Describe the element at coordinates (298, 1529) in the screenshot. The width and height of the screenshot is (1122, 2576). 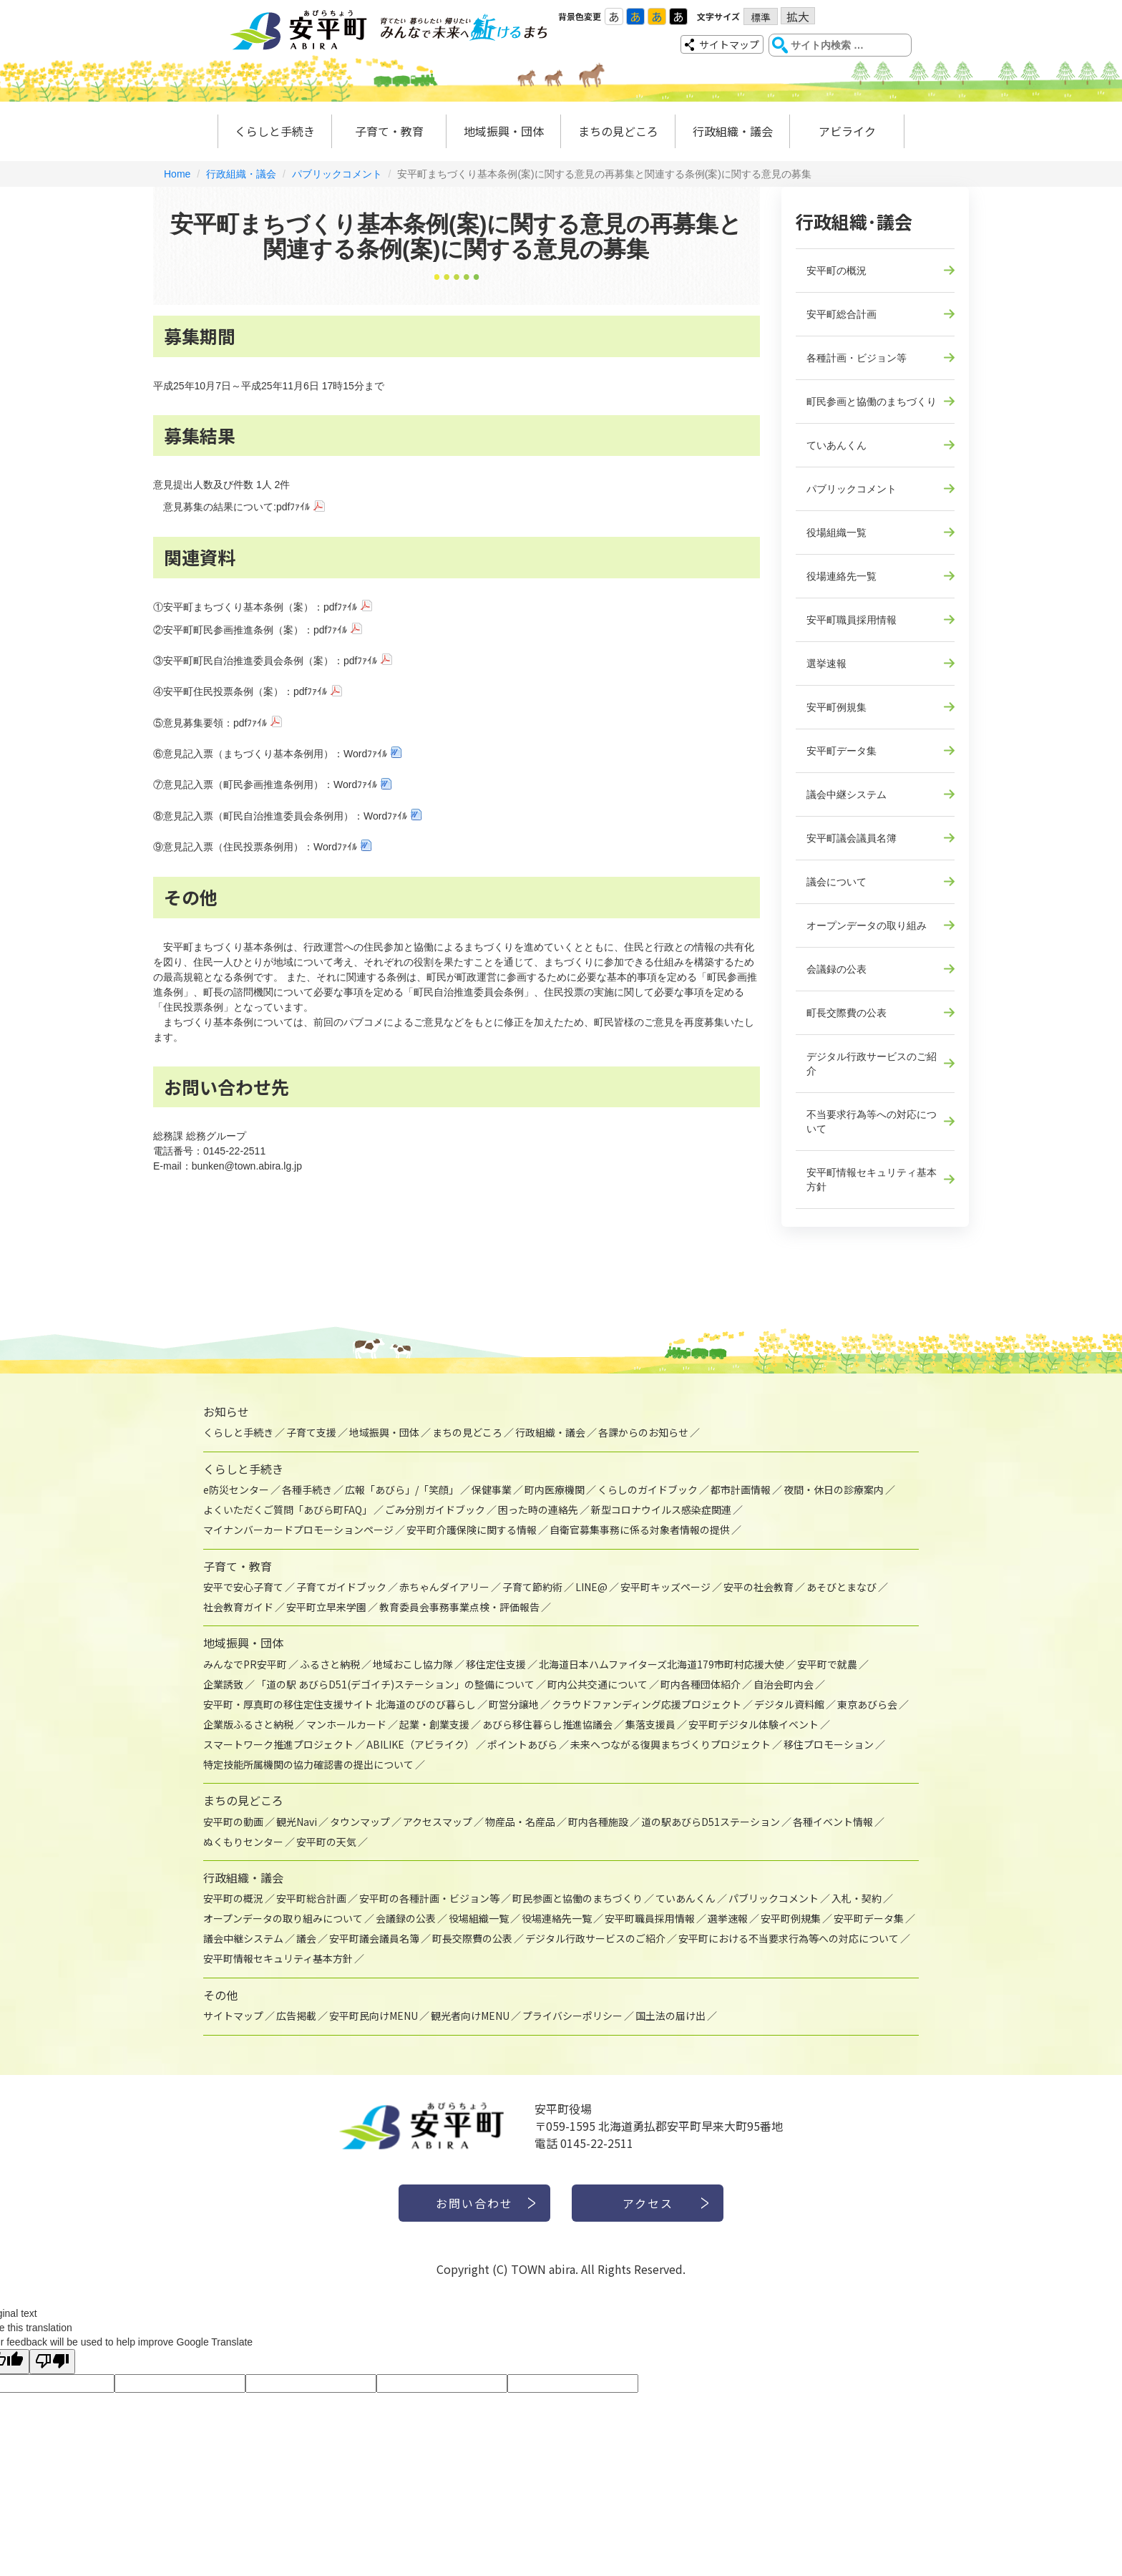
I see `マイナンバーカードプロモーションページ` at that location.